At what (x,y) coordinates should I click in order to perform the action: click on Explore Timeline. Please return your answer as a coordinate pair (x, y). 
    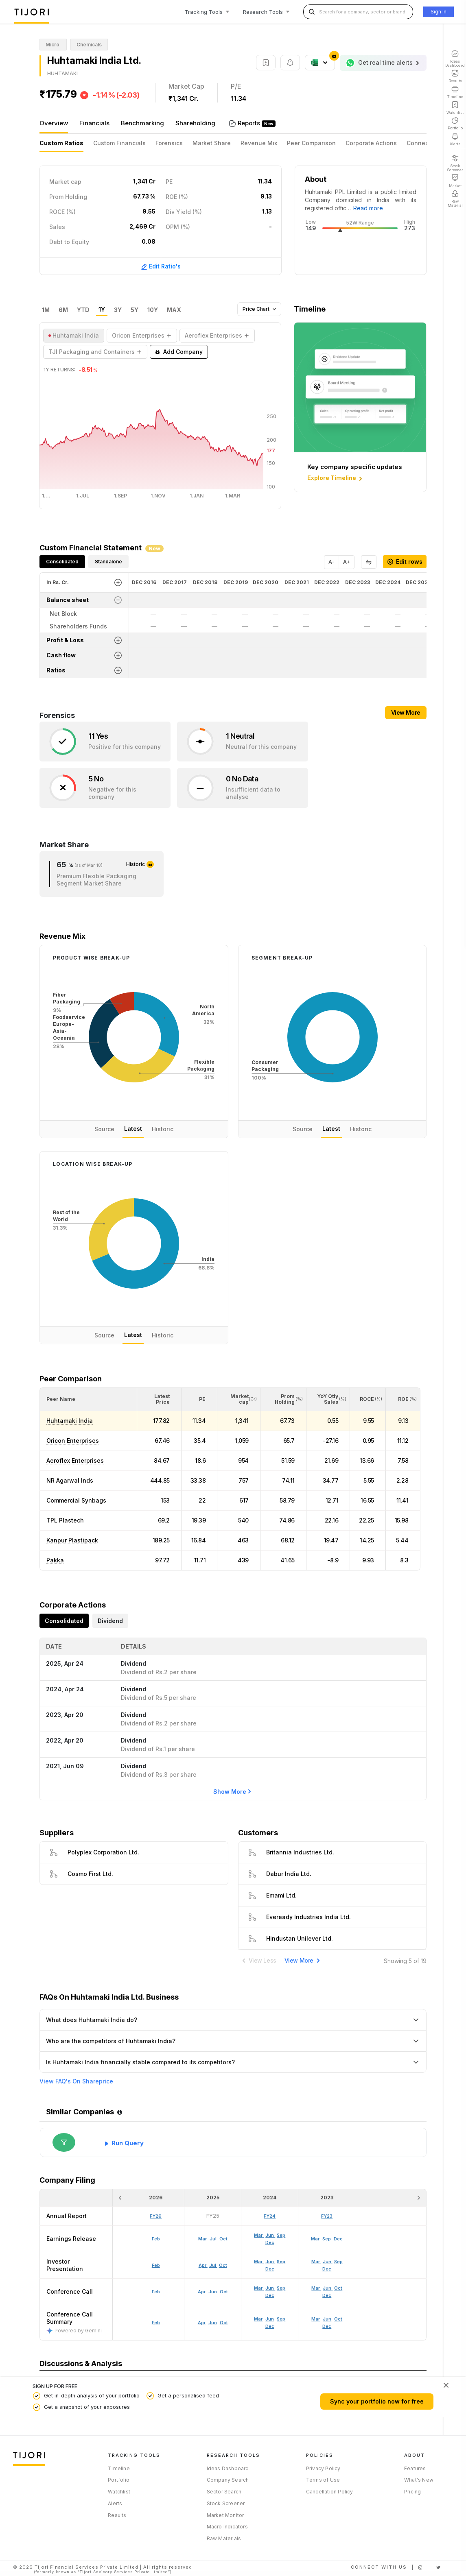
    Looking at the image, I should click on (335, 478).